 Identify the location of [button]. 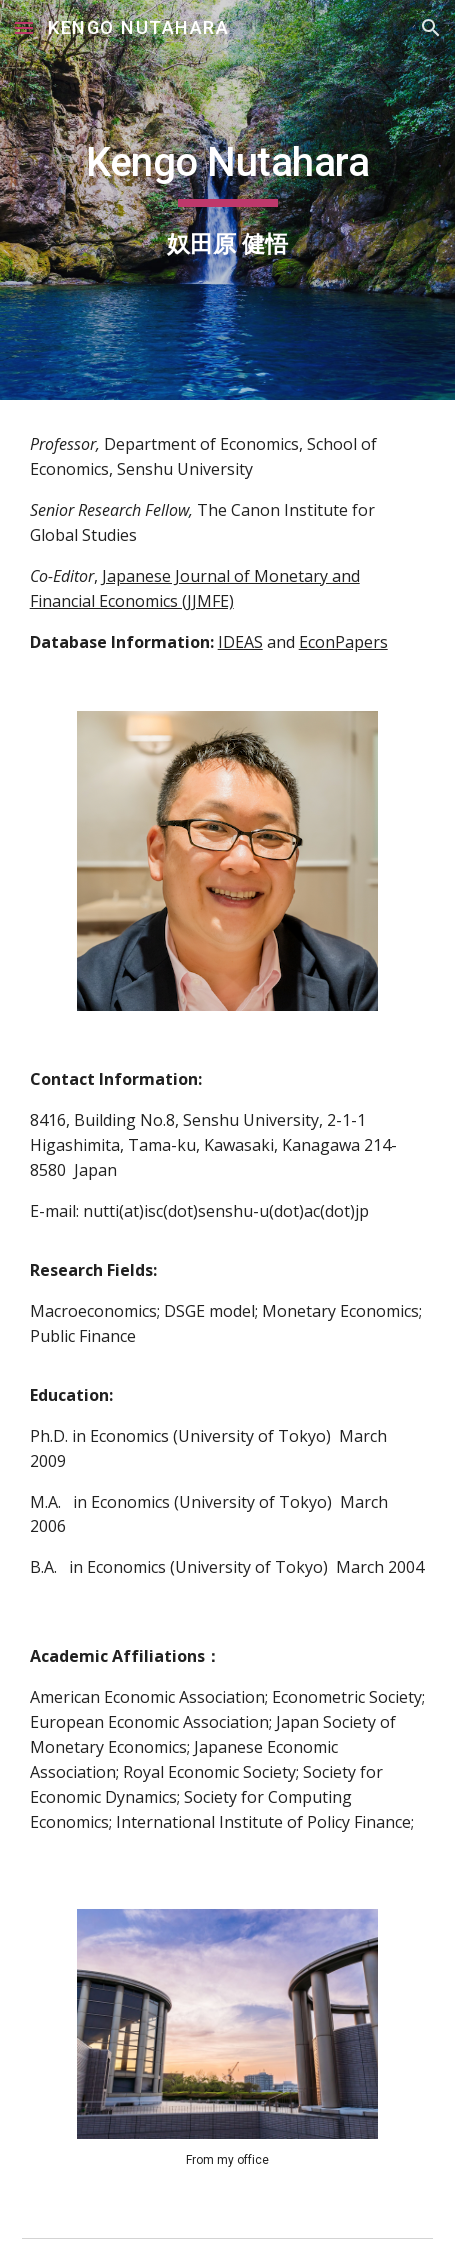
(24, 27).